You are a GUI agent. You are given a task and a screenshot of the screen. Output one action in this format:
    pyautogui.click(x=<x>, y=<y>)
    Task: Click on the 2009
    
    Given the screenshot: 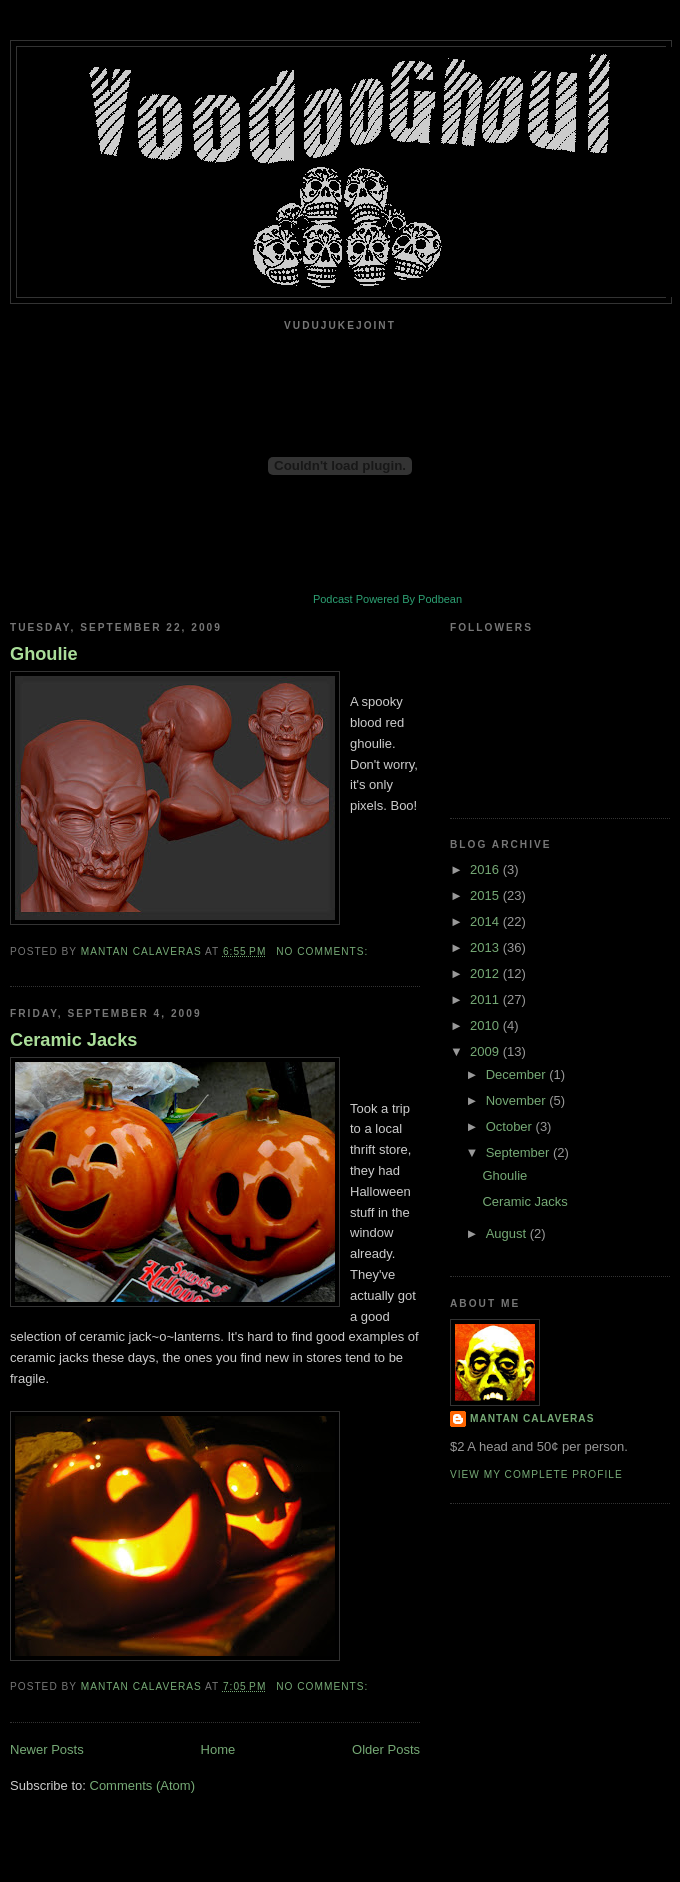 What is the action you would take?
    pyautogui.click(x=486, y=1051)
    